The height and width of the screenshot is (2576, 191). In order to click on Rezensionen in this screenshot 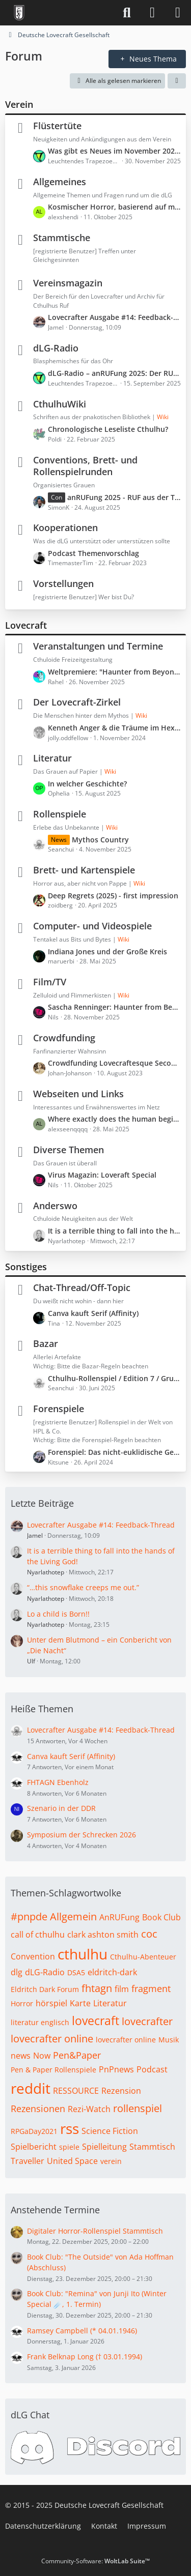, I will do `click(38, 2108)`.